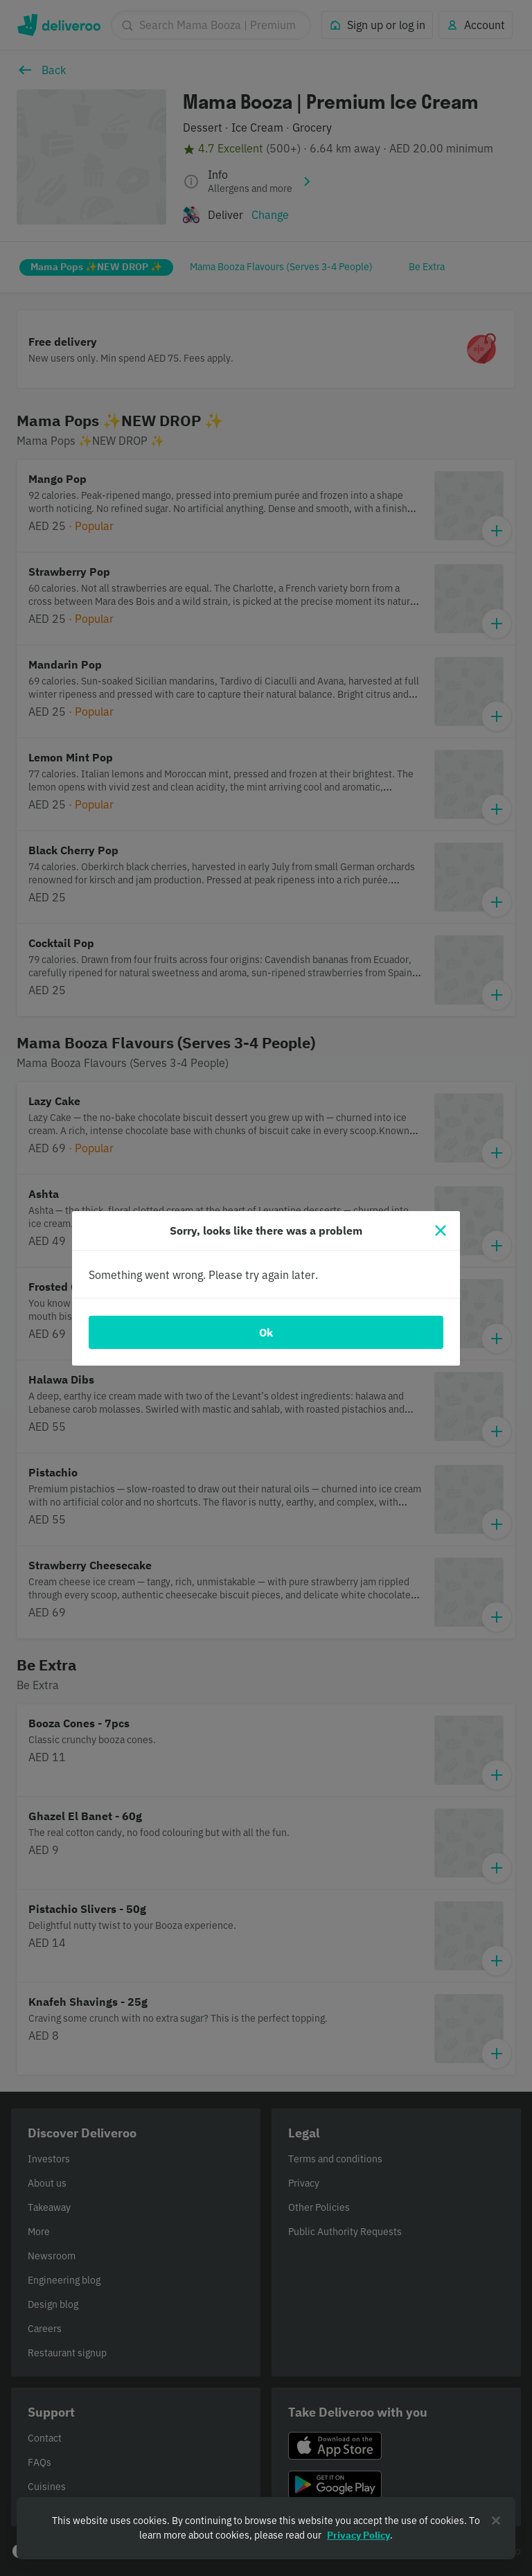 This screenshot has width=532, height=2576. What do you see at coordinates (358, 2535) in the screenshot?
I see `Privacy Policy` at bounding box center [358, 2535].